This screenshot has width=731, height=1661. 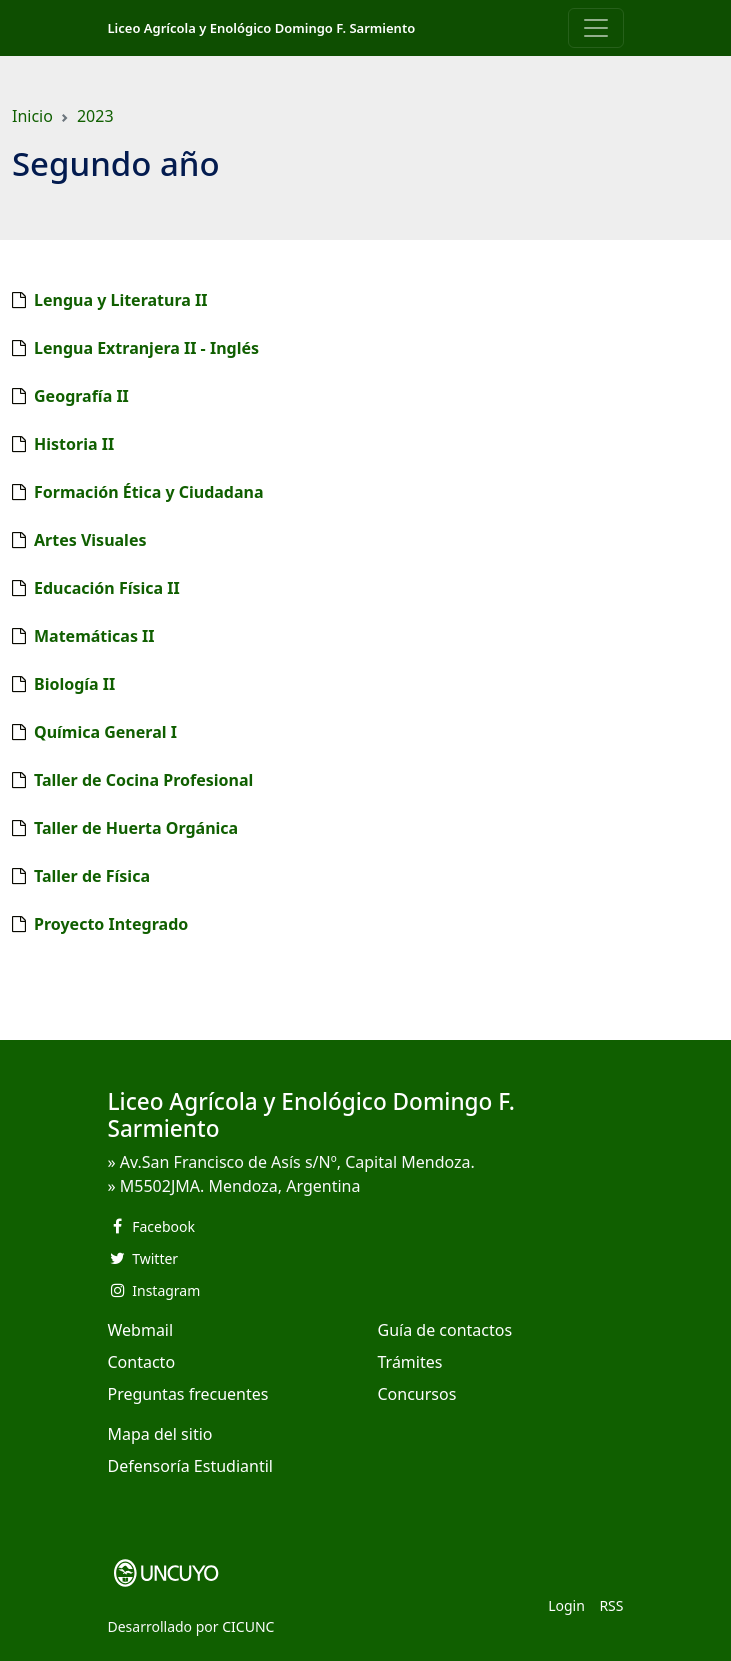 I want to click on Mapa del sitio, so click(x=160, y=1434).